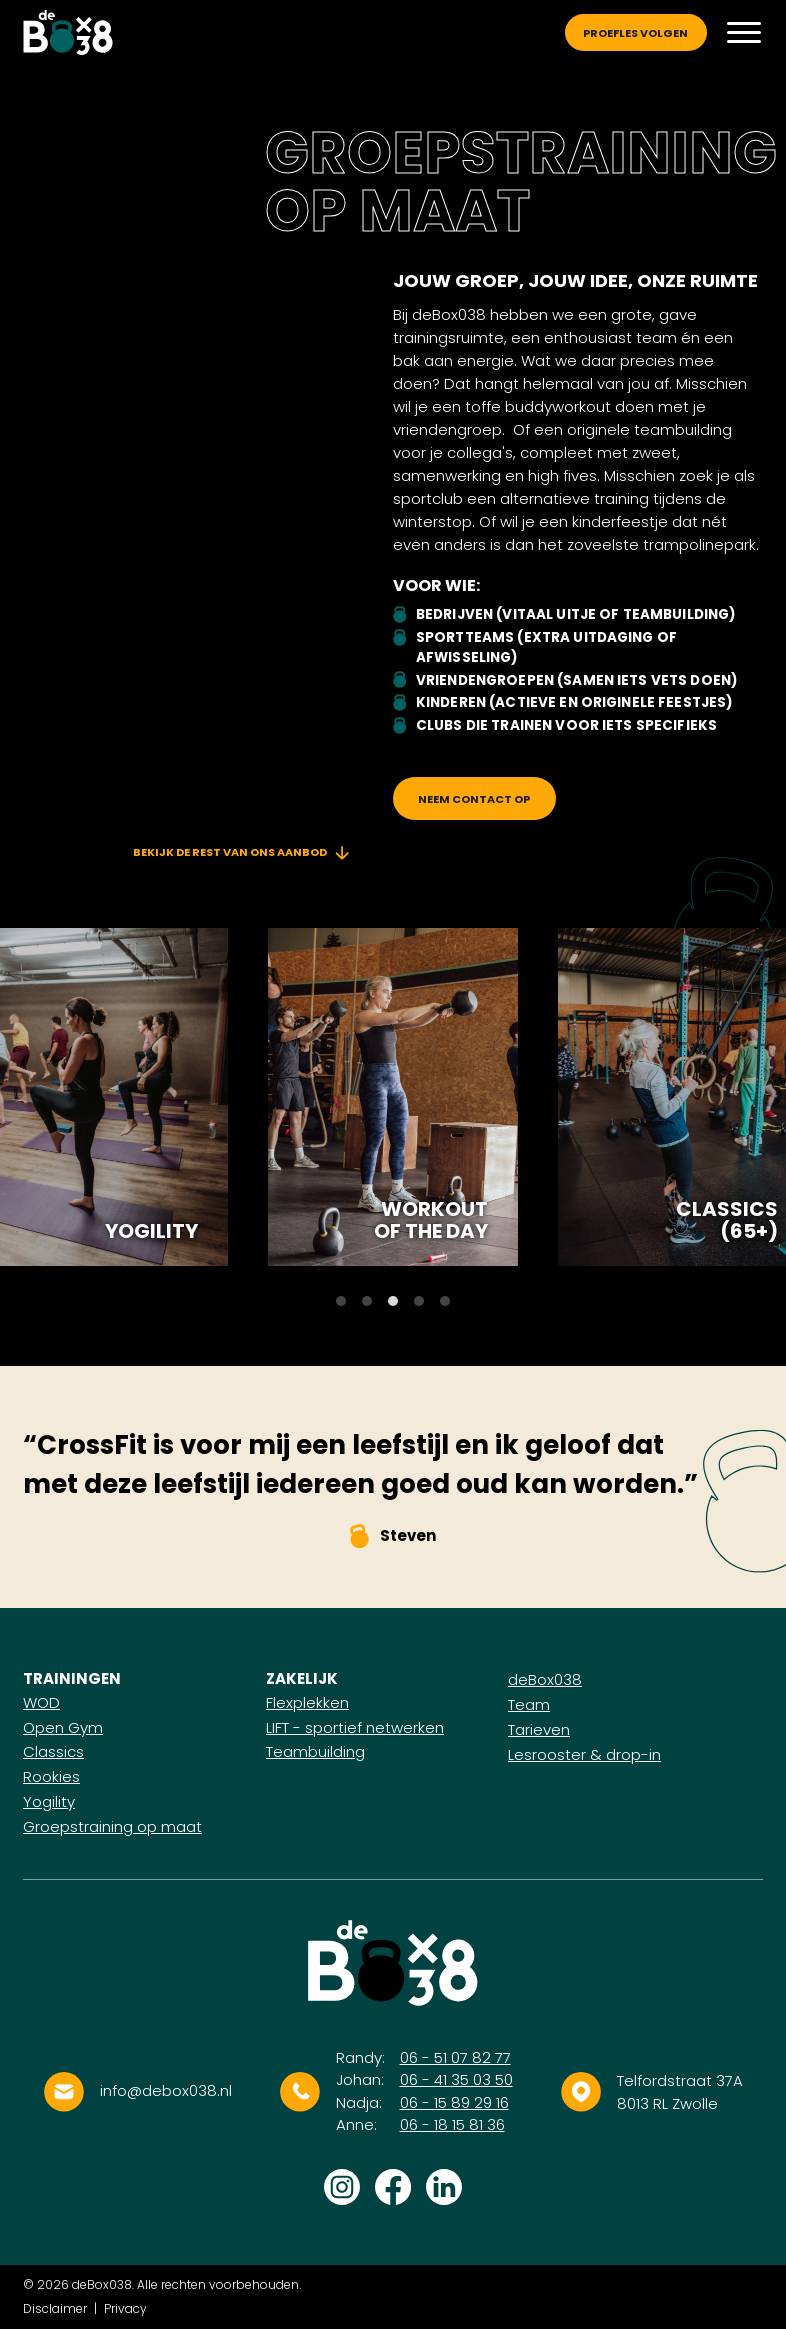 The height and width of the screenshot is (2329, 786). Describe the element at coordinates (125, 2309) in the screenshot. I see `Privacy` at that location.